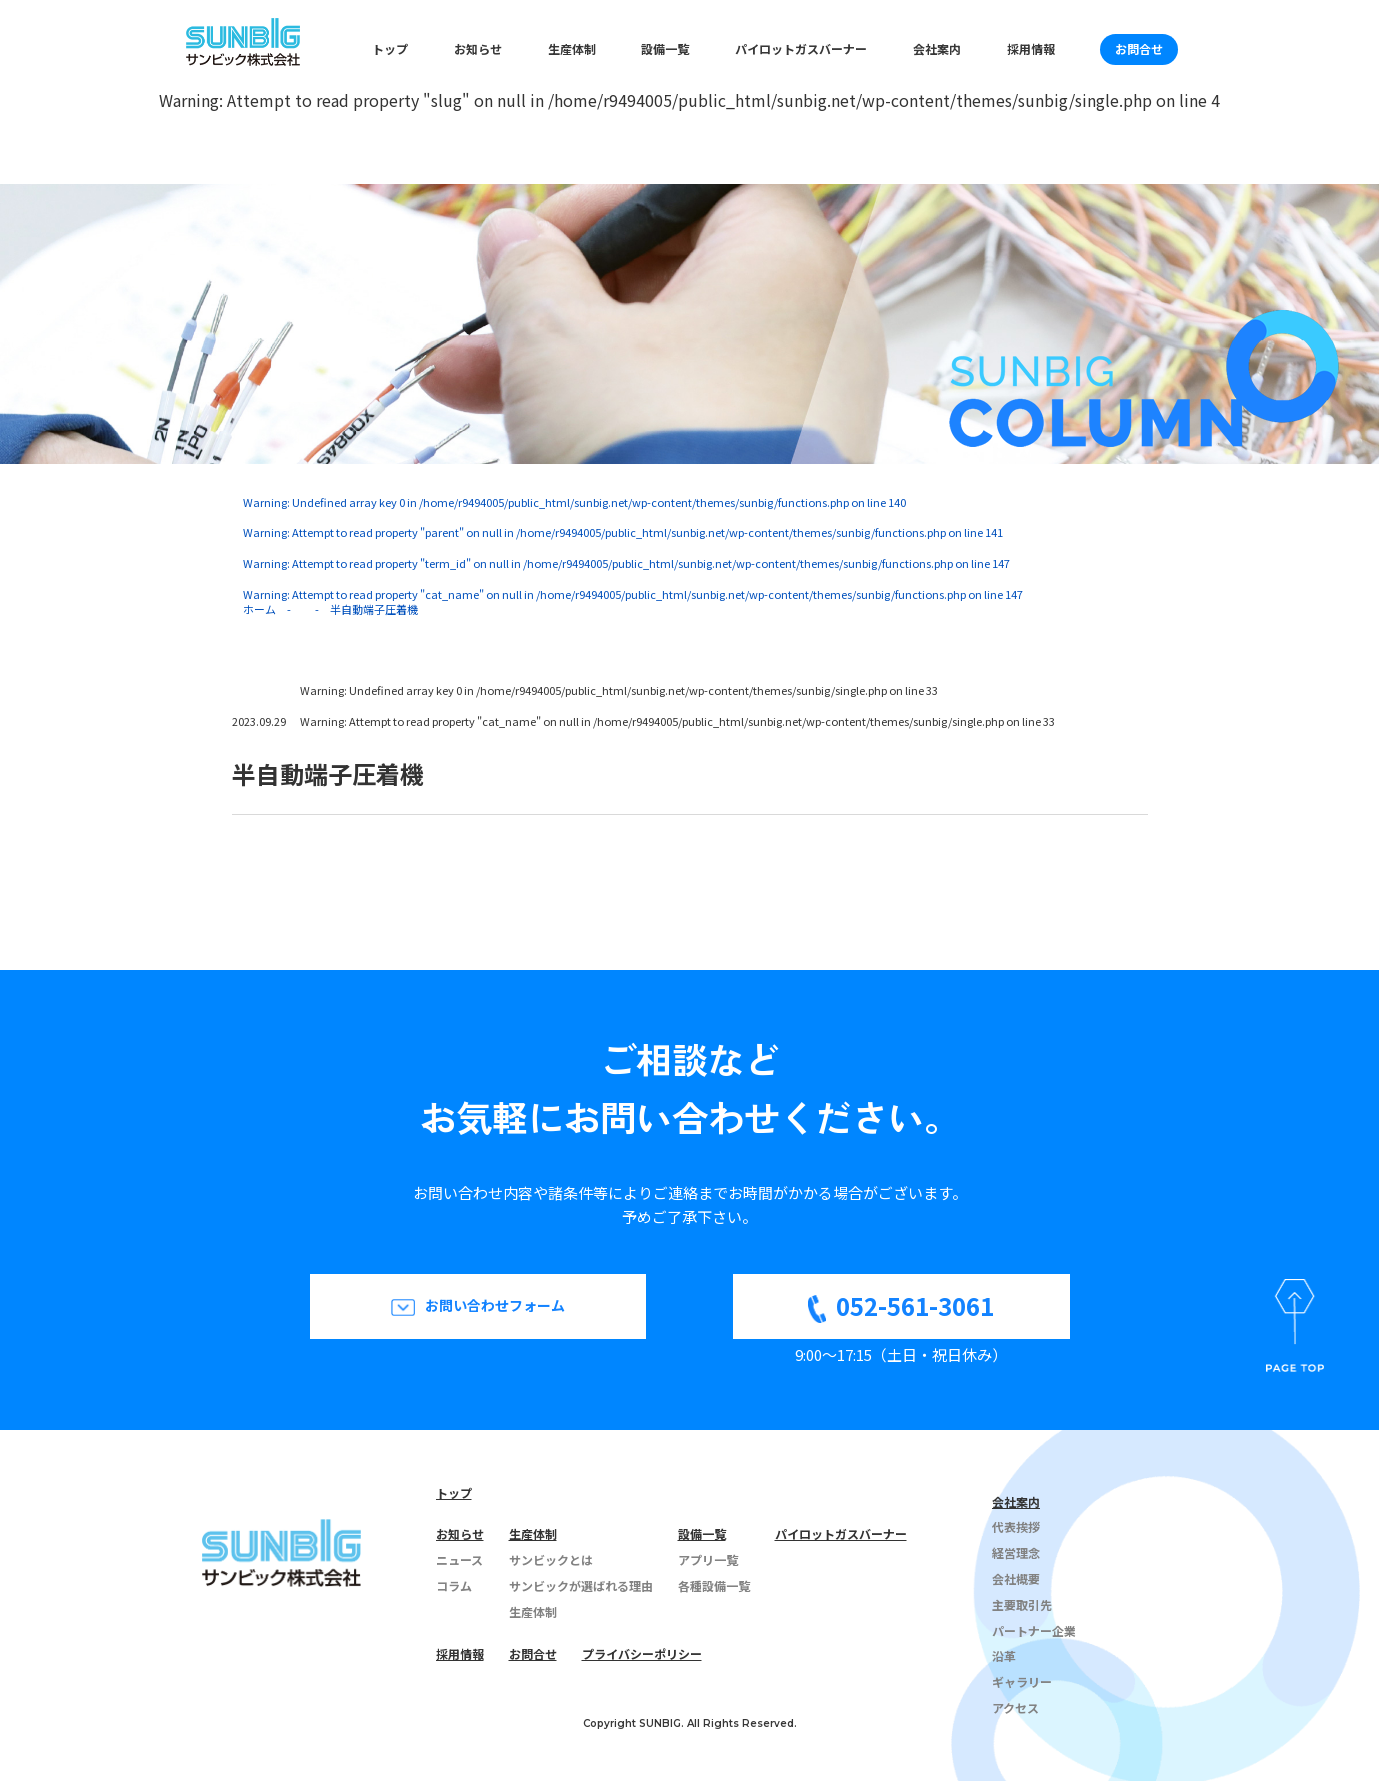 The image size is (1379, 1781). What do you see at coordinates (495, 1305) in the screenshot?
I see `お問い合わせフォーム` at bounding box center [495, 1305].